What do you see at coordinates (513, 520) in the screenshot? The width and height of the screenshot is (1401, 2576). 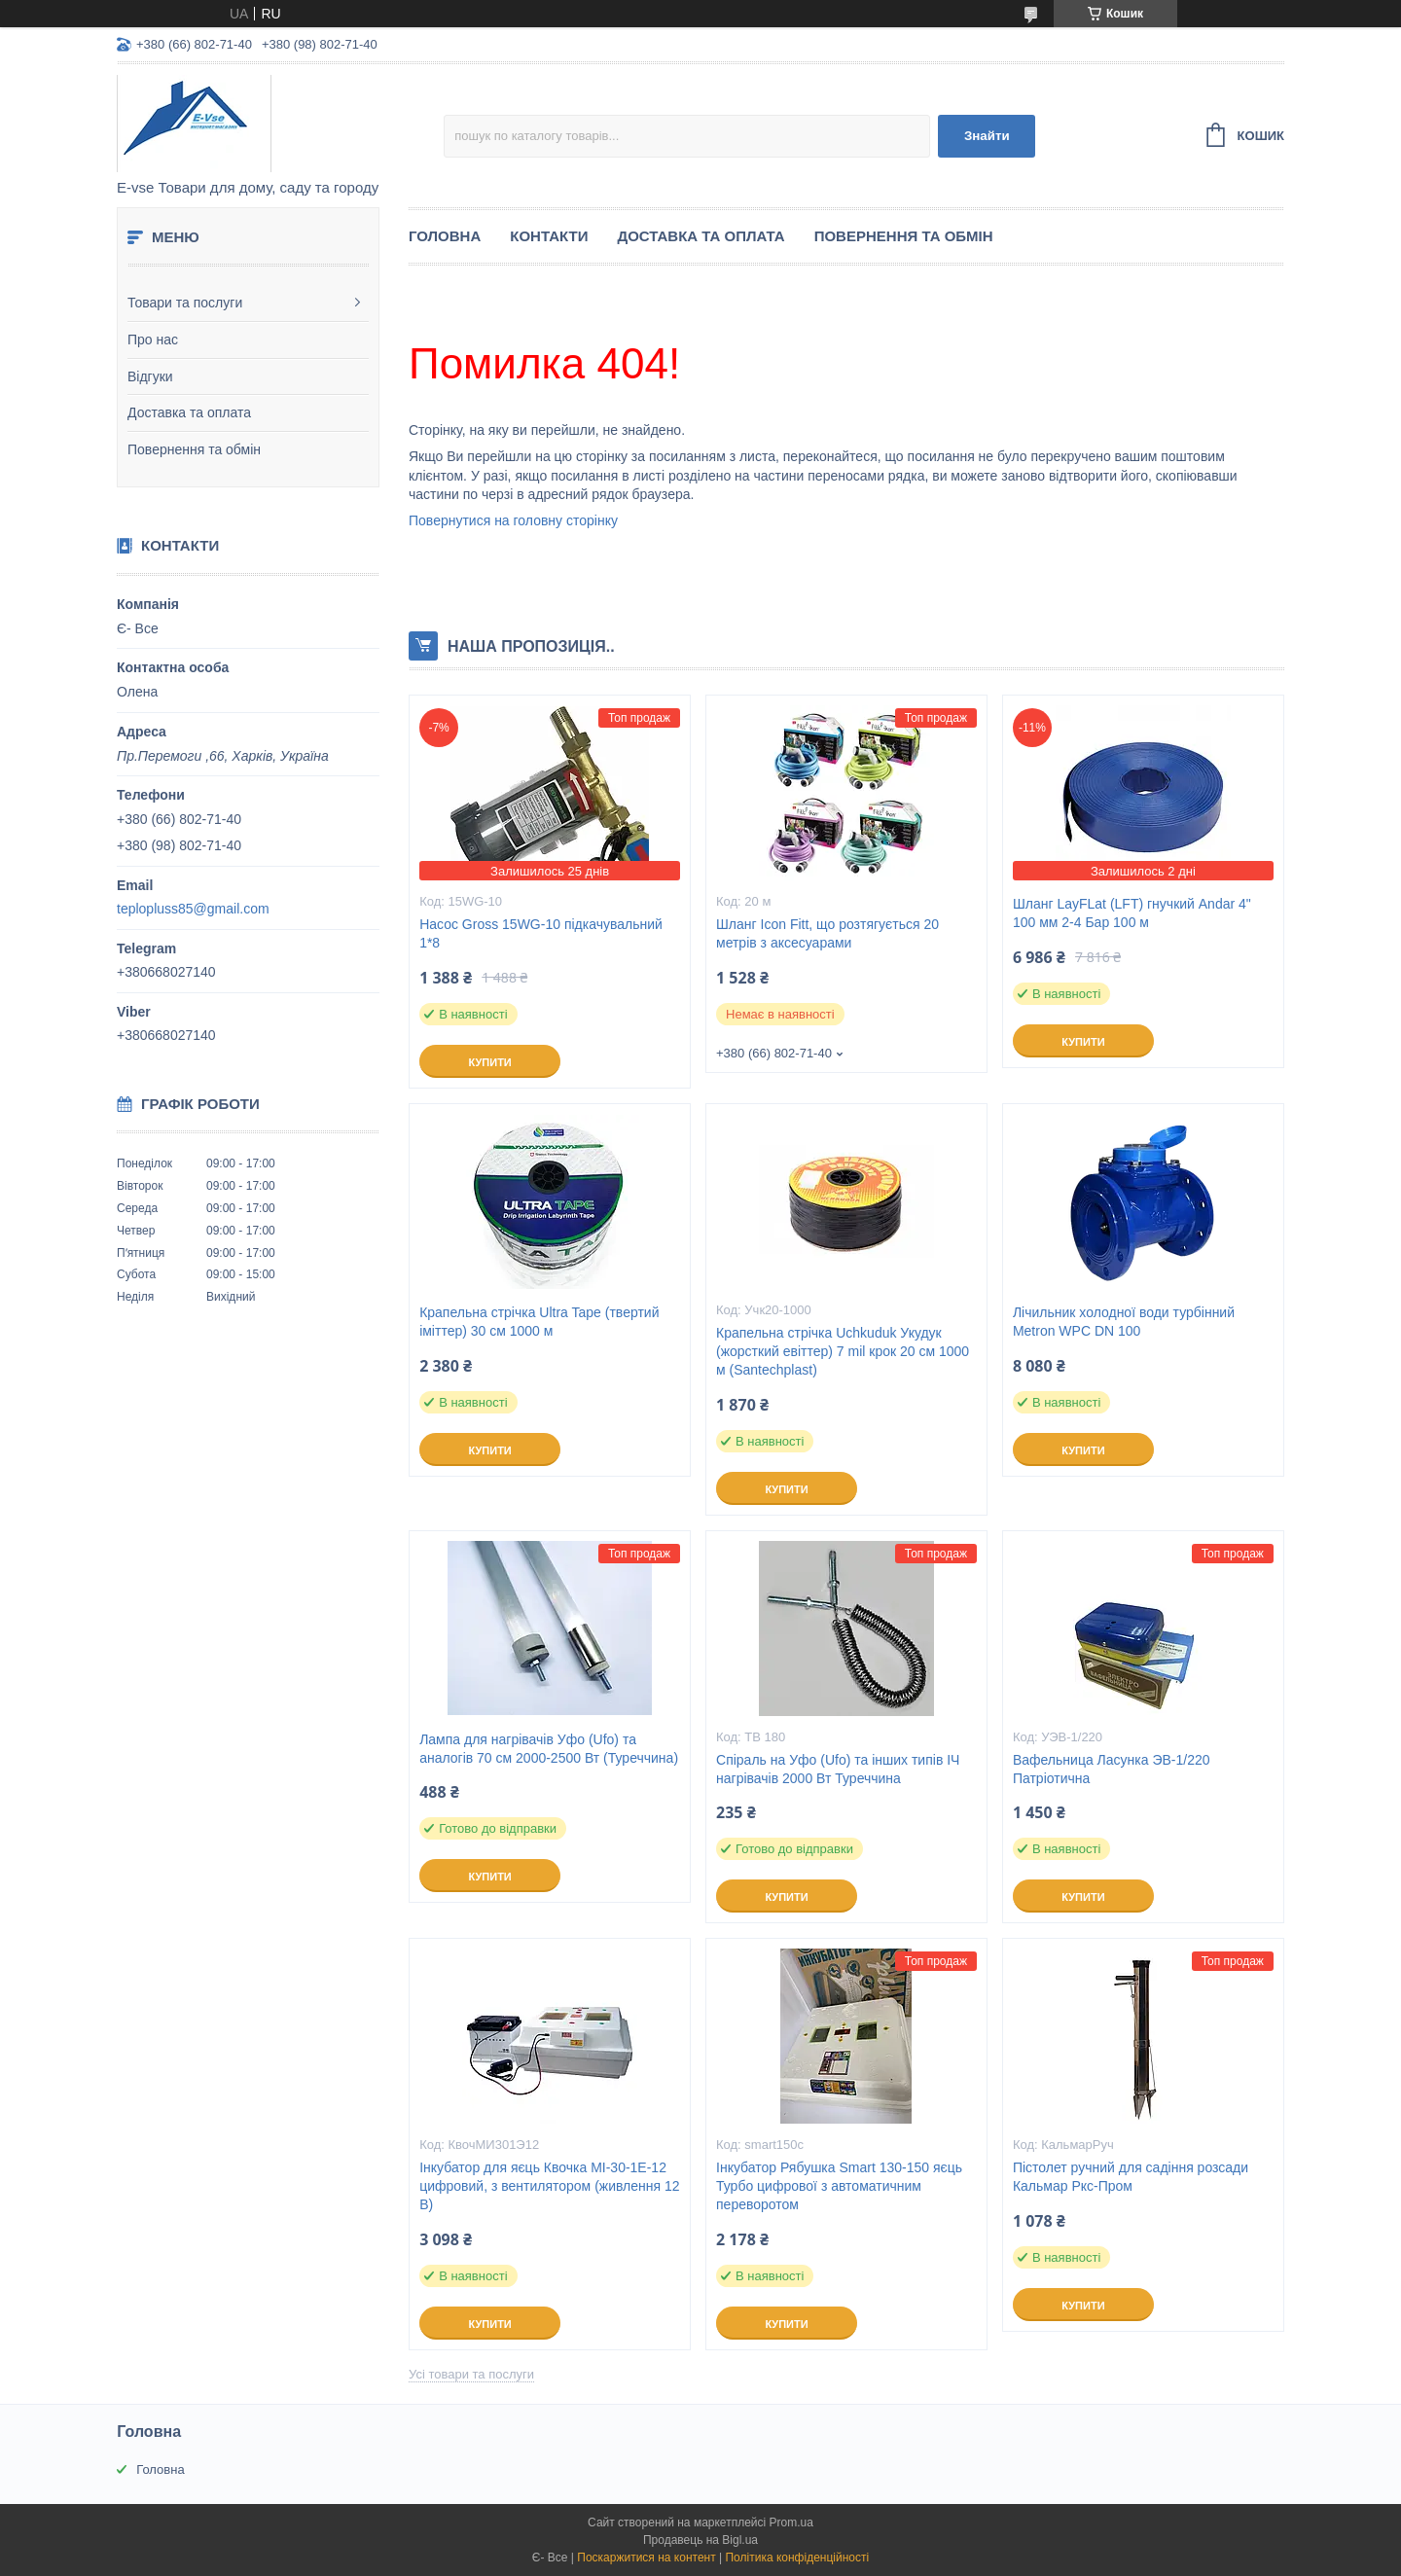 I see `Повернутися на головну сторінку` at bounding box center [513, 520].